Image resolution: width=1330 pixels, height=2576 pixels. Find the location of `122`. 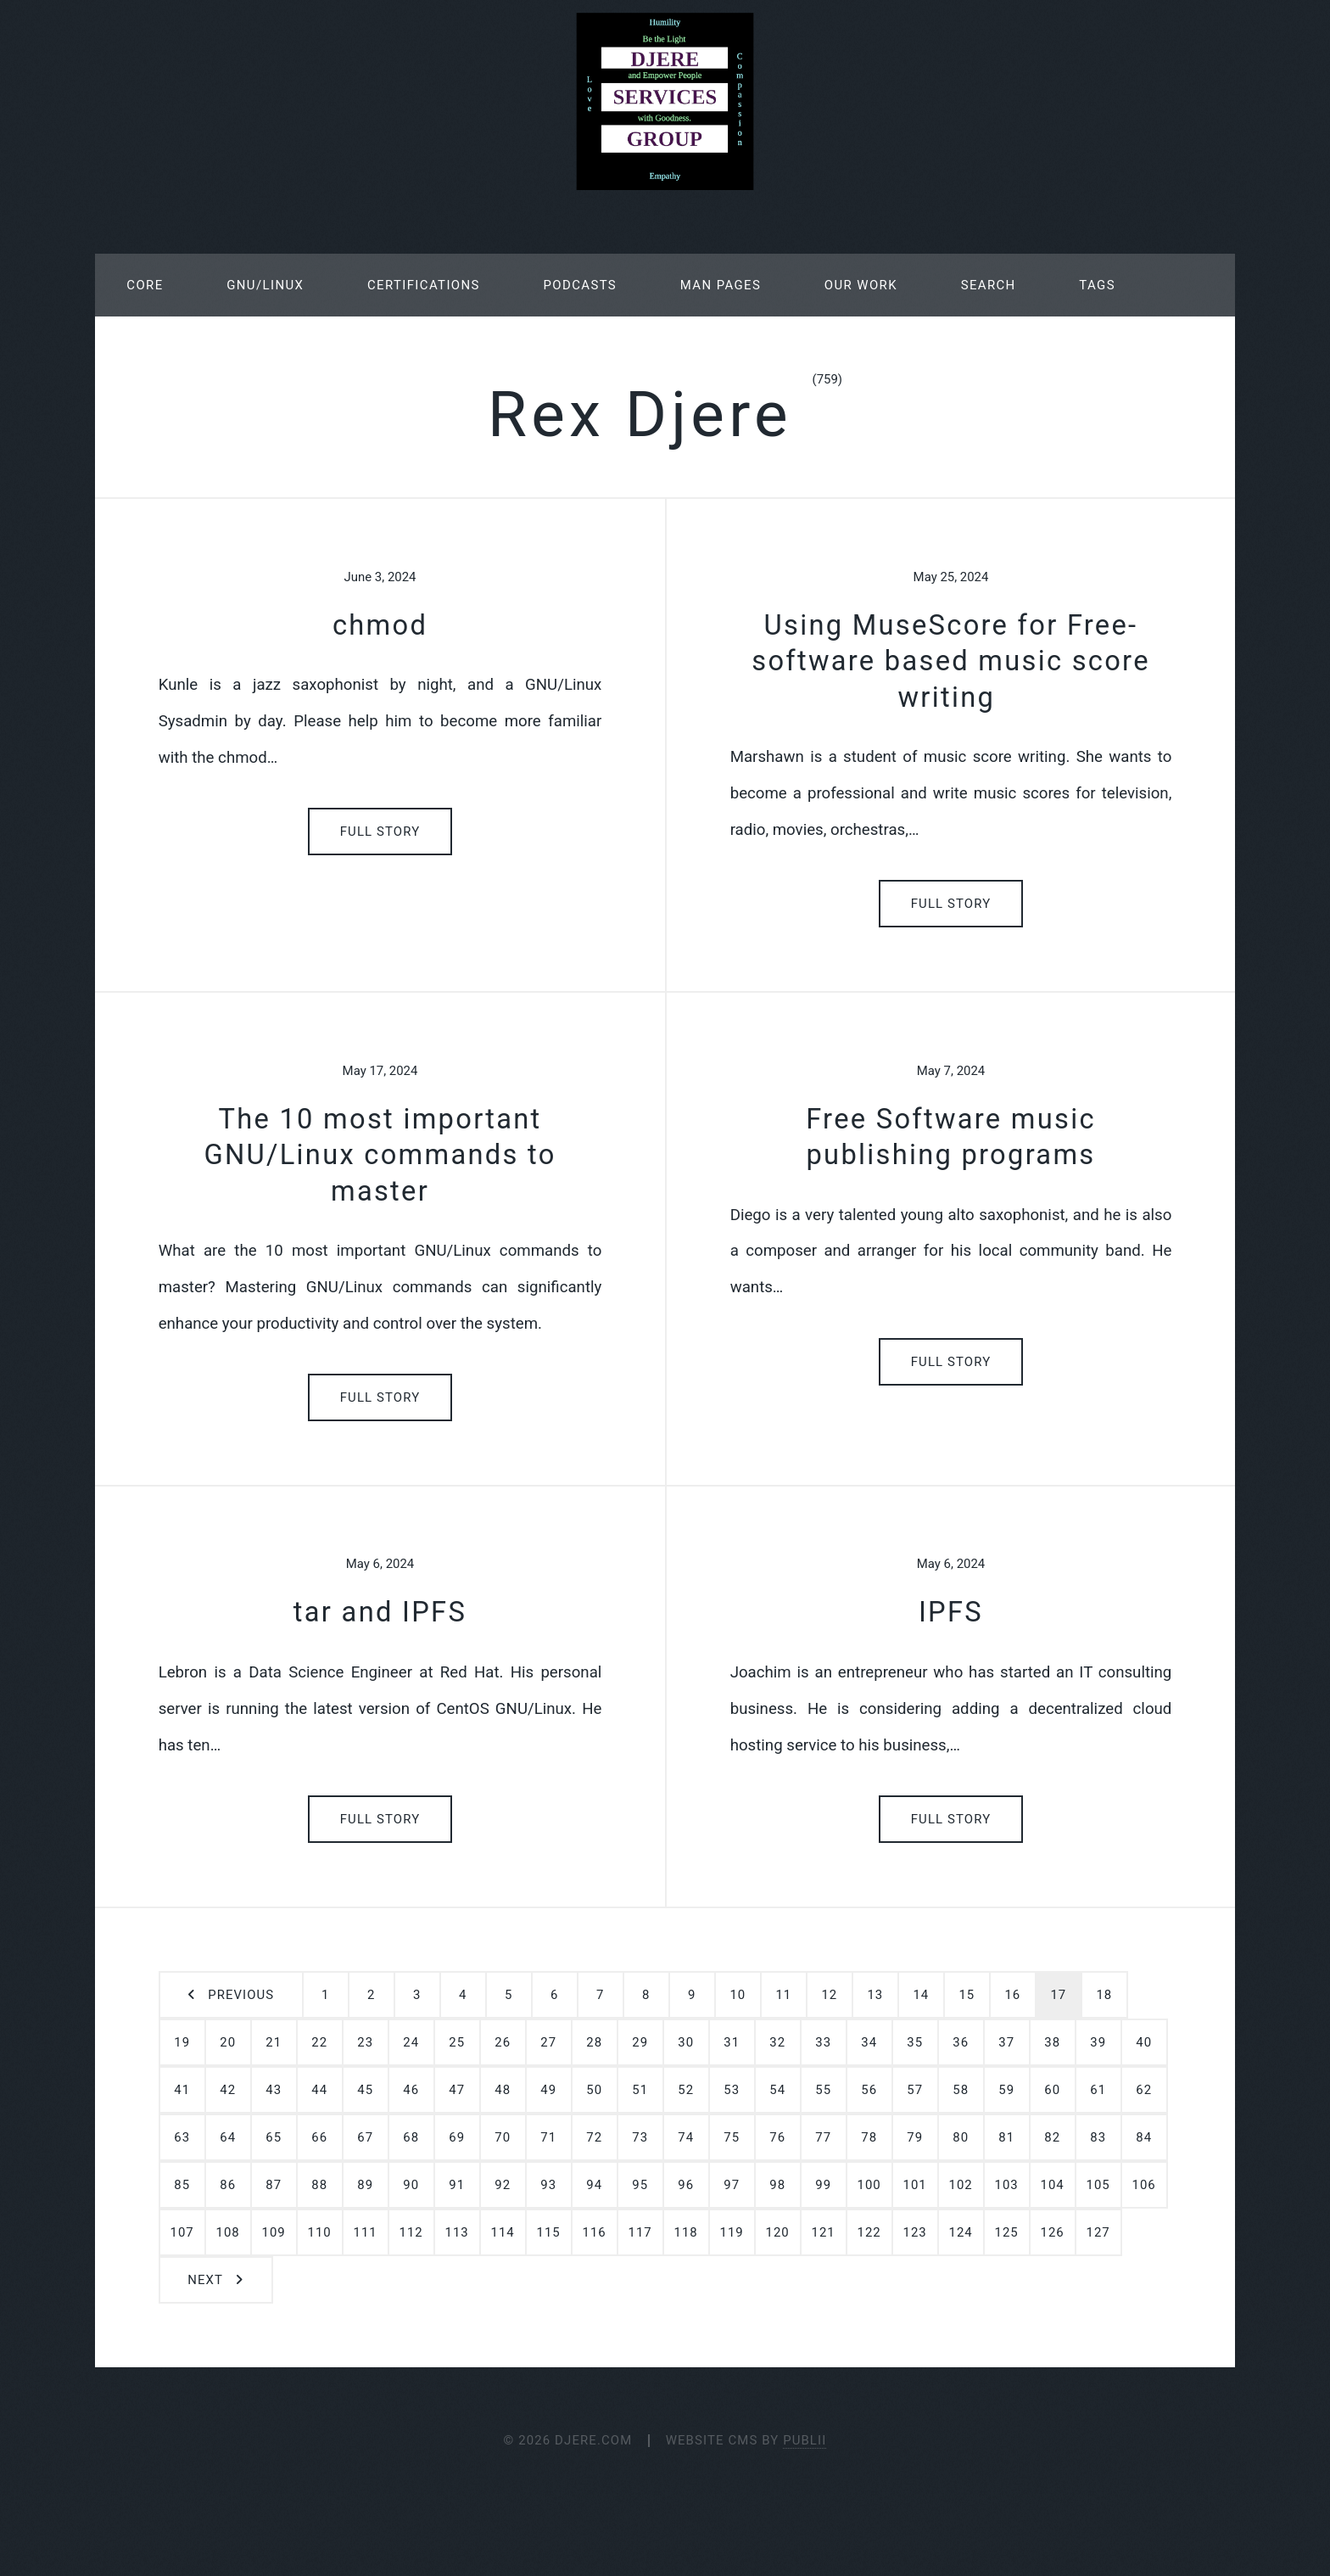

122 is located at coordinates (869, 2232).